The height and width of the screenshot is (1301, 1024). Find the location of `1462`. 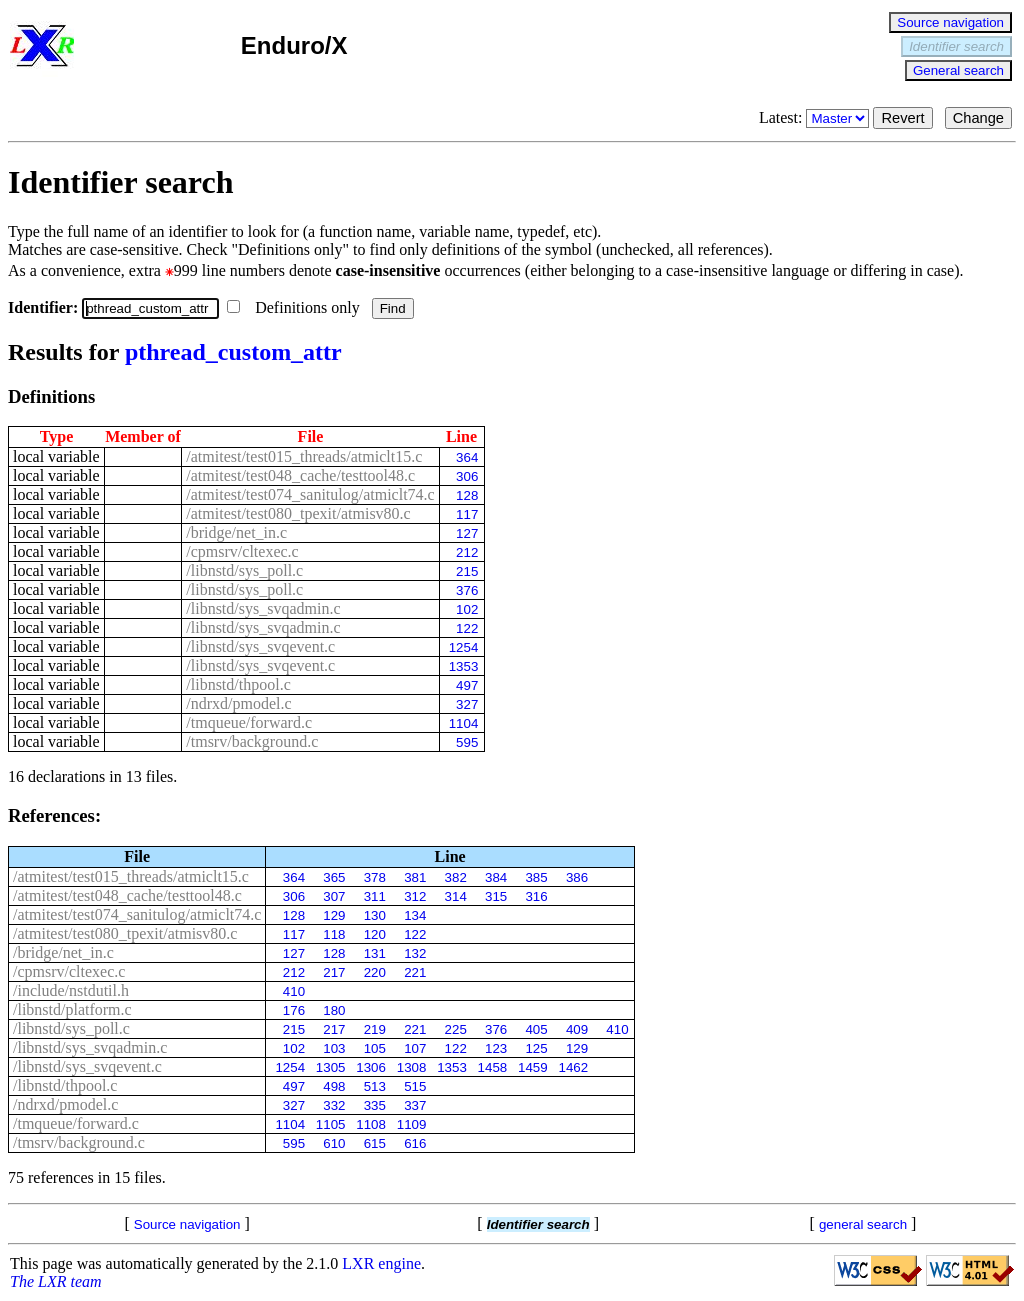

1462 is located at coordinates (573, 1067).